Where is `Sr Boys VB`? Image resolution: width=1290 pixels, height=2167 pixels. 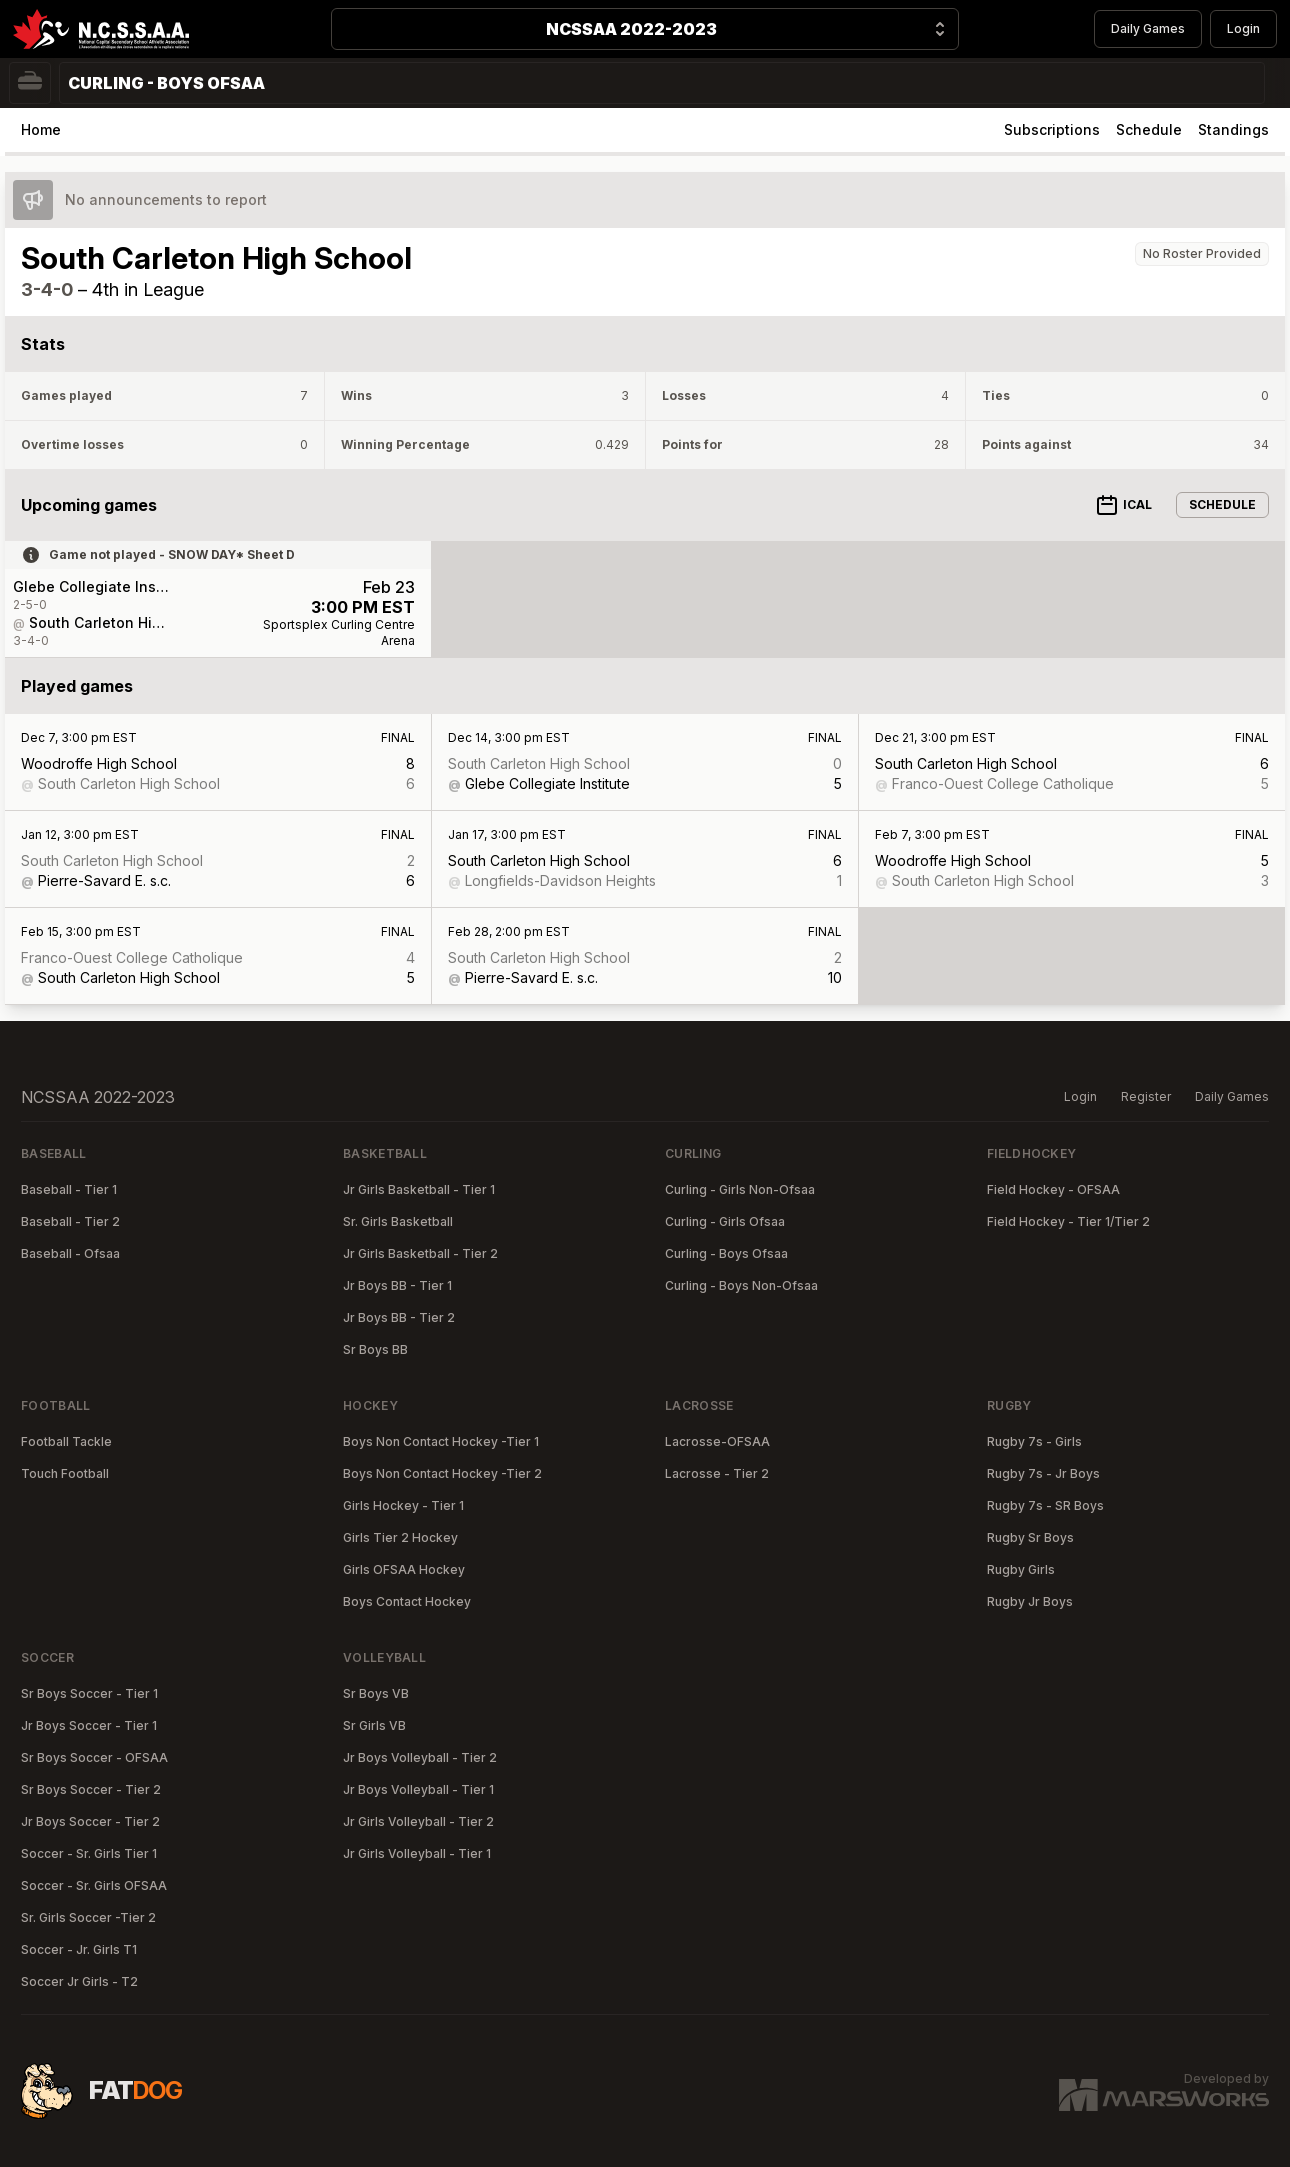
Sr Boys VB is located at coordinates (376, 1693).